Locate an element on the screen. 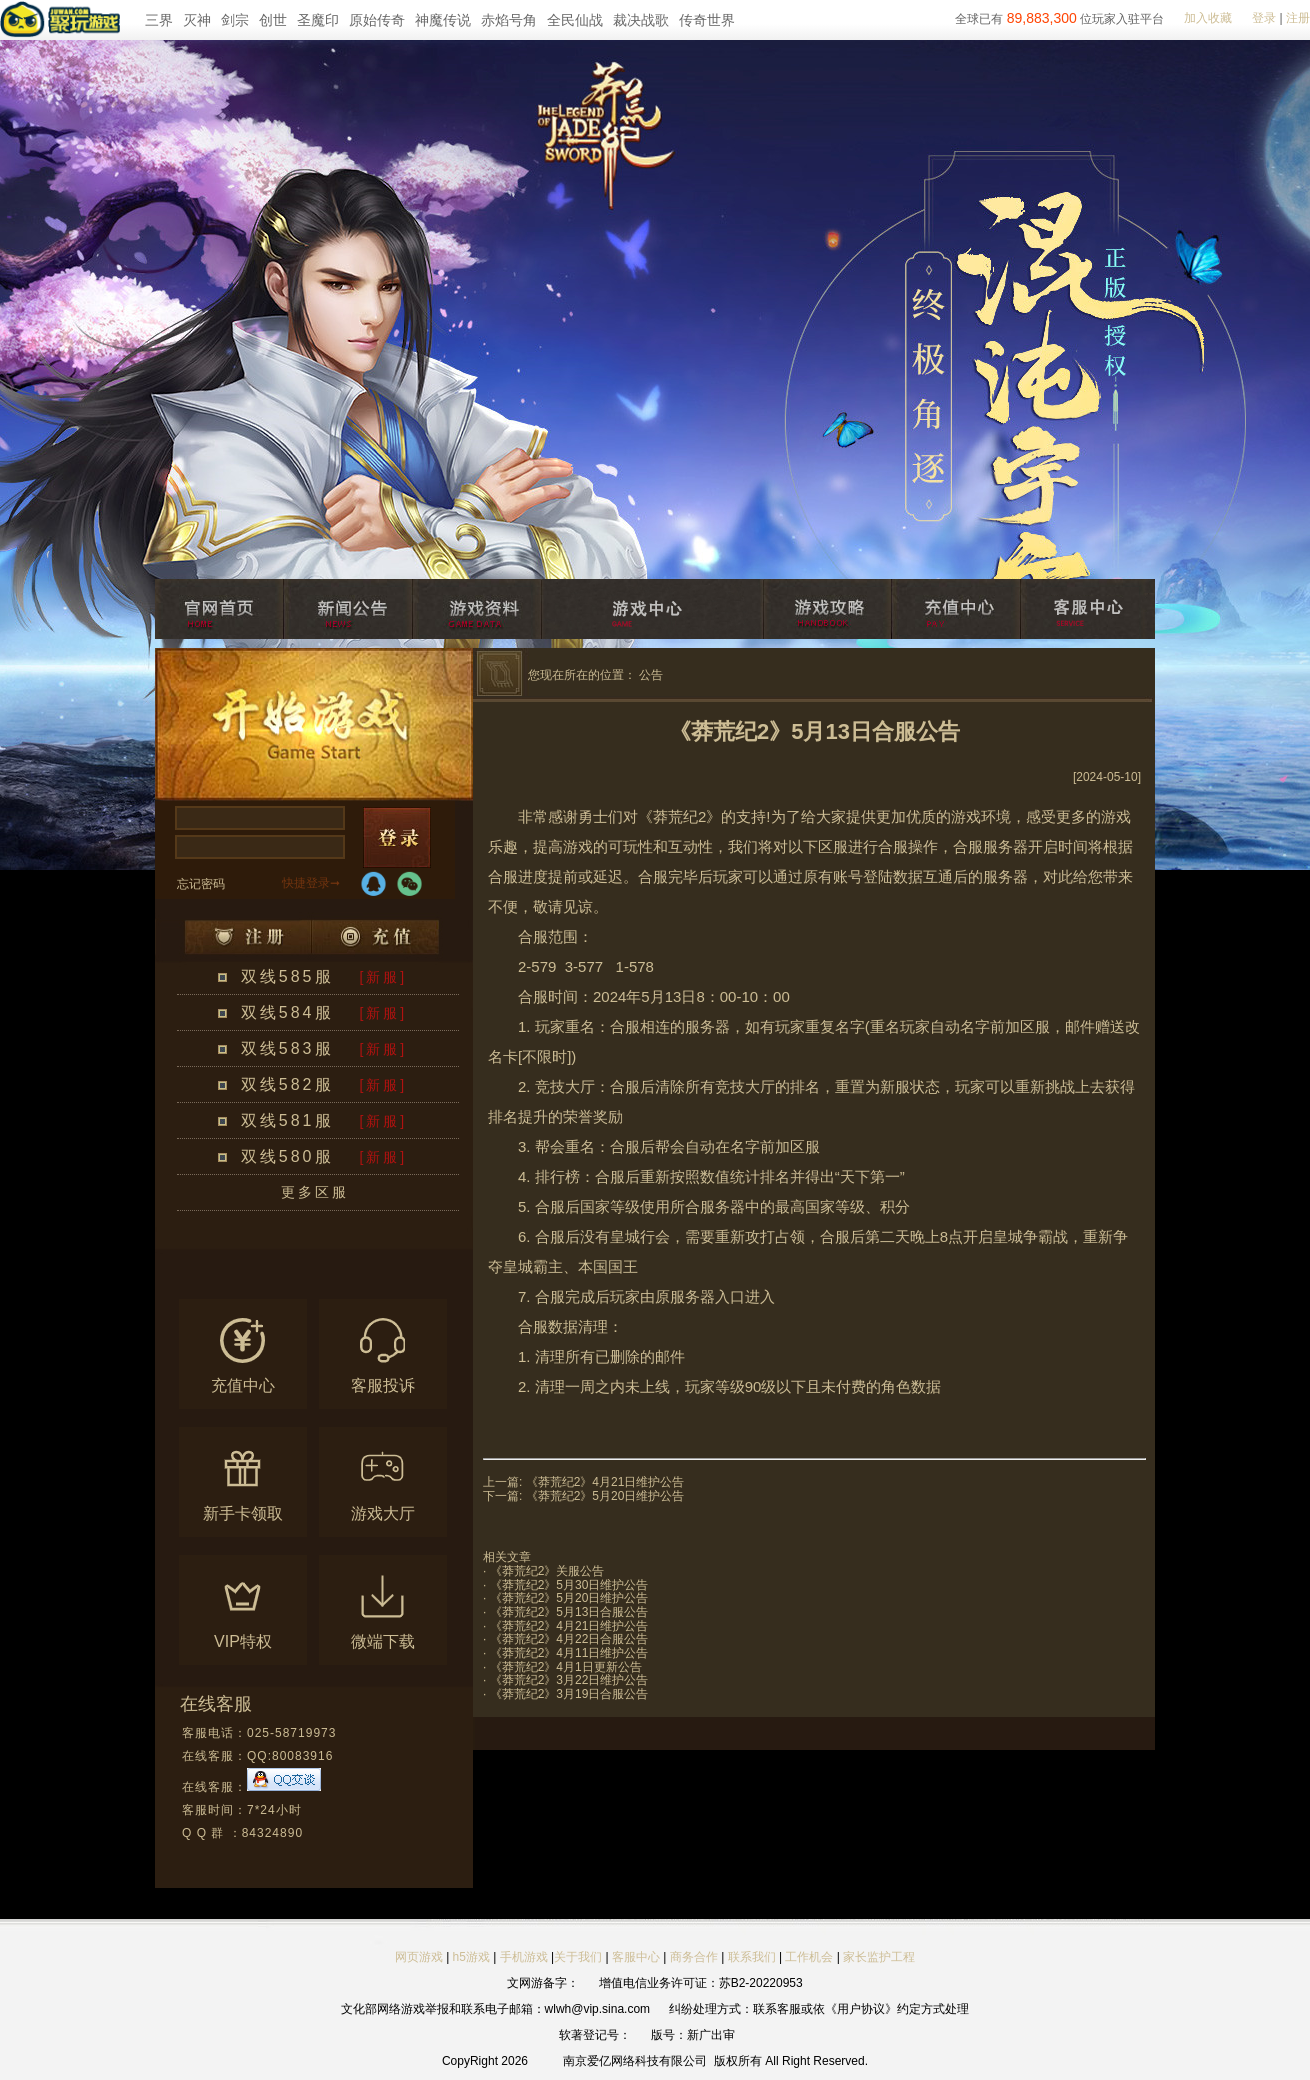  灭神 is located at coordinates (197, 20).